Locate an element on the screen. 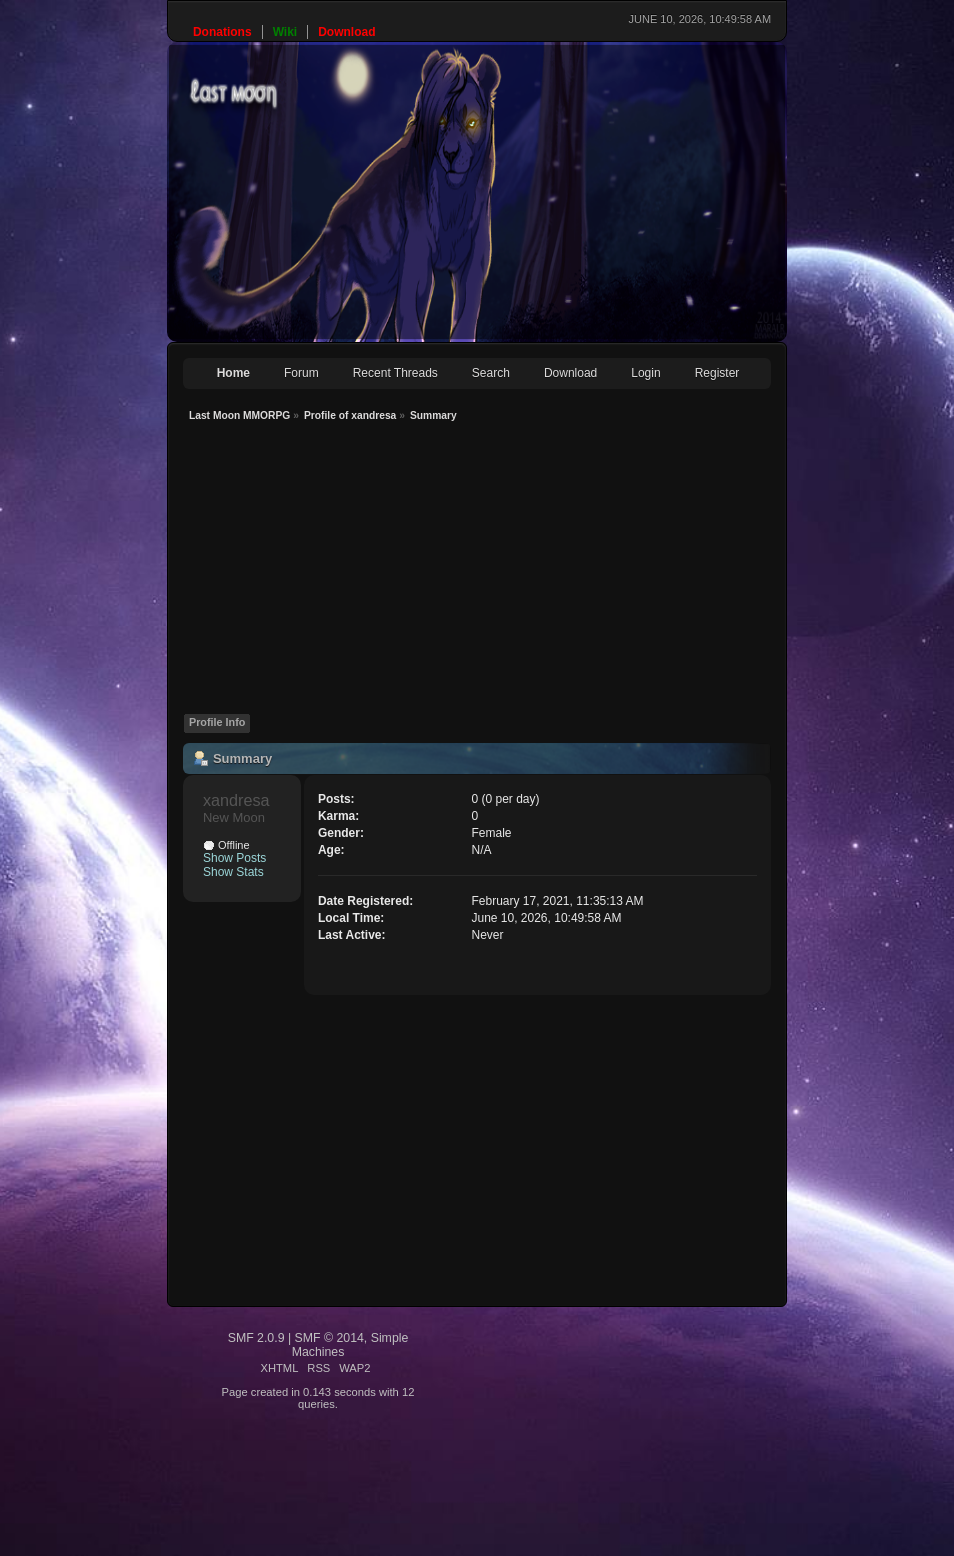 This screenshot has width=954, height=1556. Search is located at coordinates (491, 373).